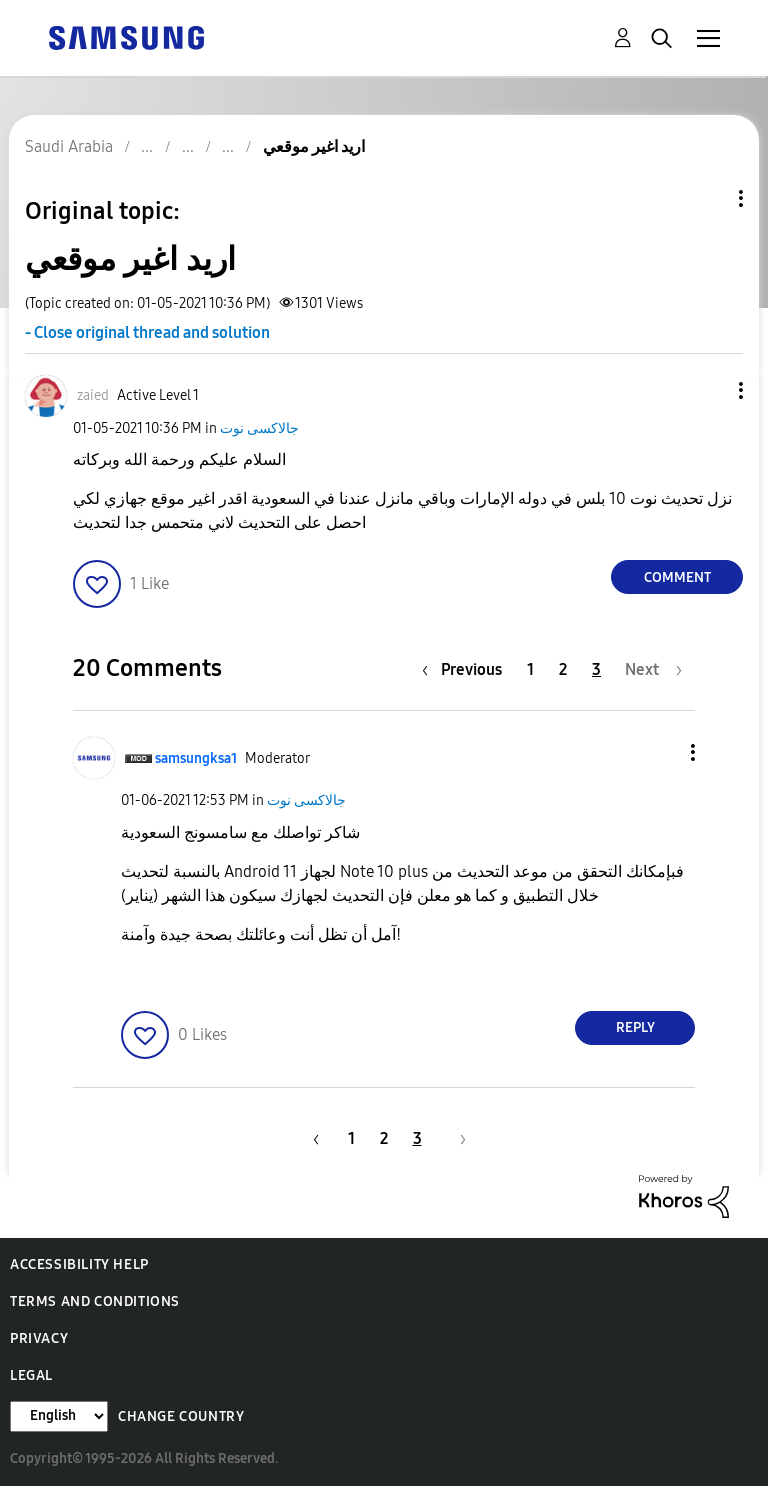  Describe the element at coordinates (93, 395) in the screenshot. I see `[View Profile of zaied]` at that location.